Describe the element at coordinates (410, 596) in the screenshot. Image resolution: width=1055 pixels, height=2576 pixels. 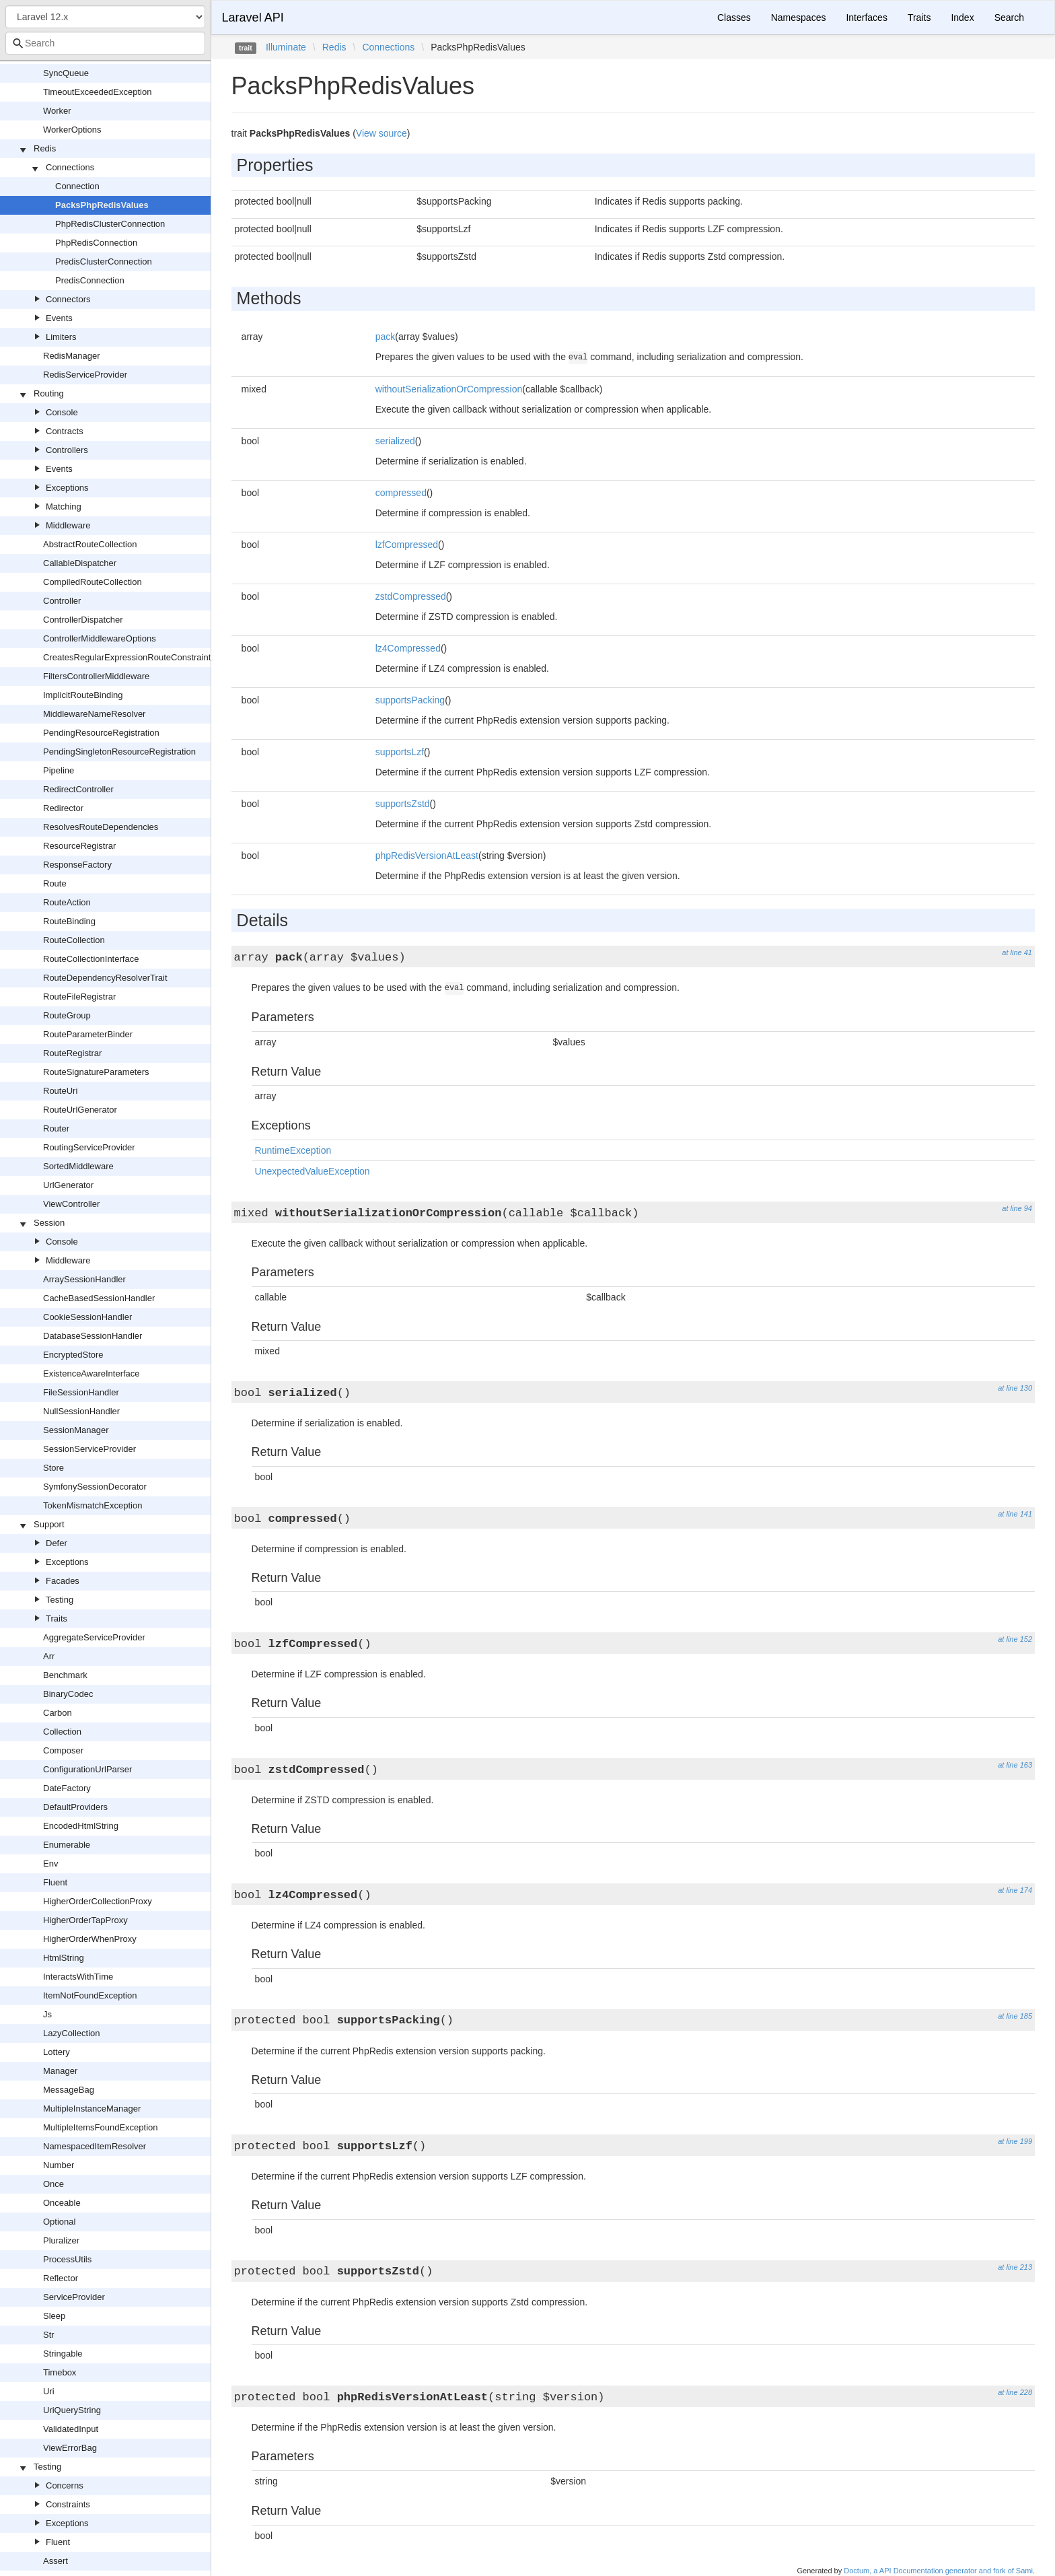
I see `zstdCompressed` at that location.